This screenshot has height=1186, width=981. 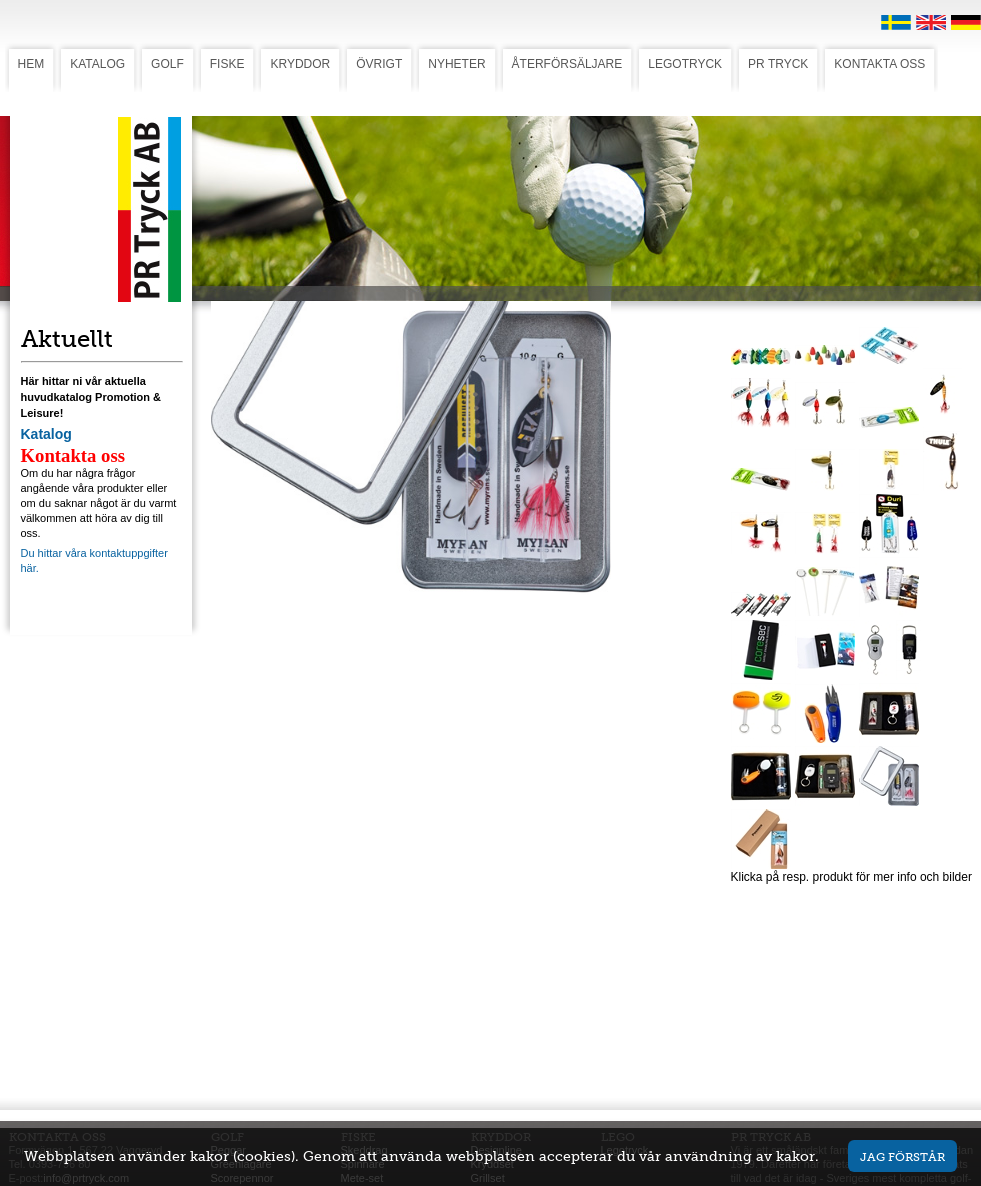 What do you see at coordinates (379, 64) in the screenshot?
I see `ÖVRIGT` at bounding box center [379, 64].